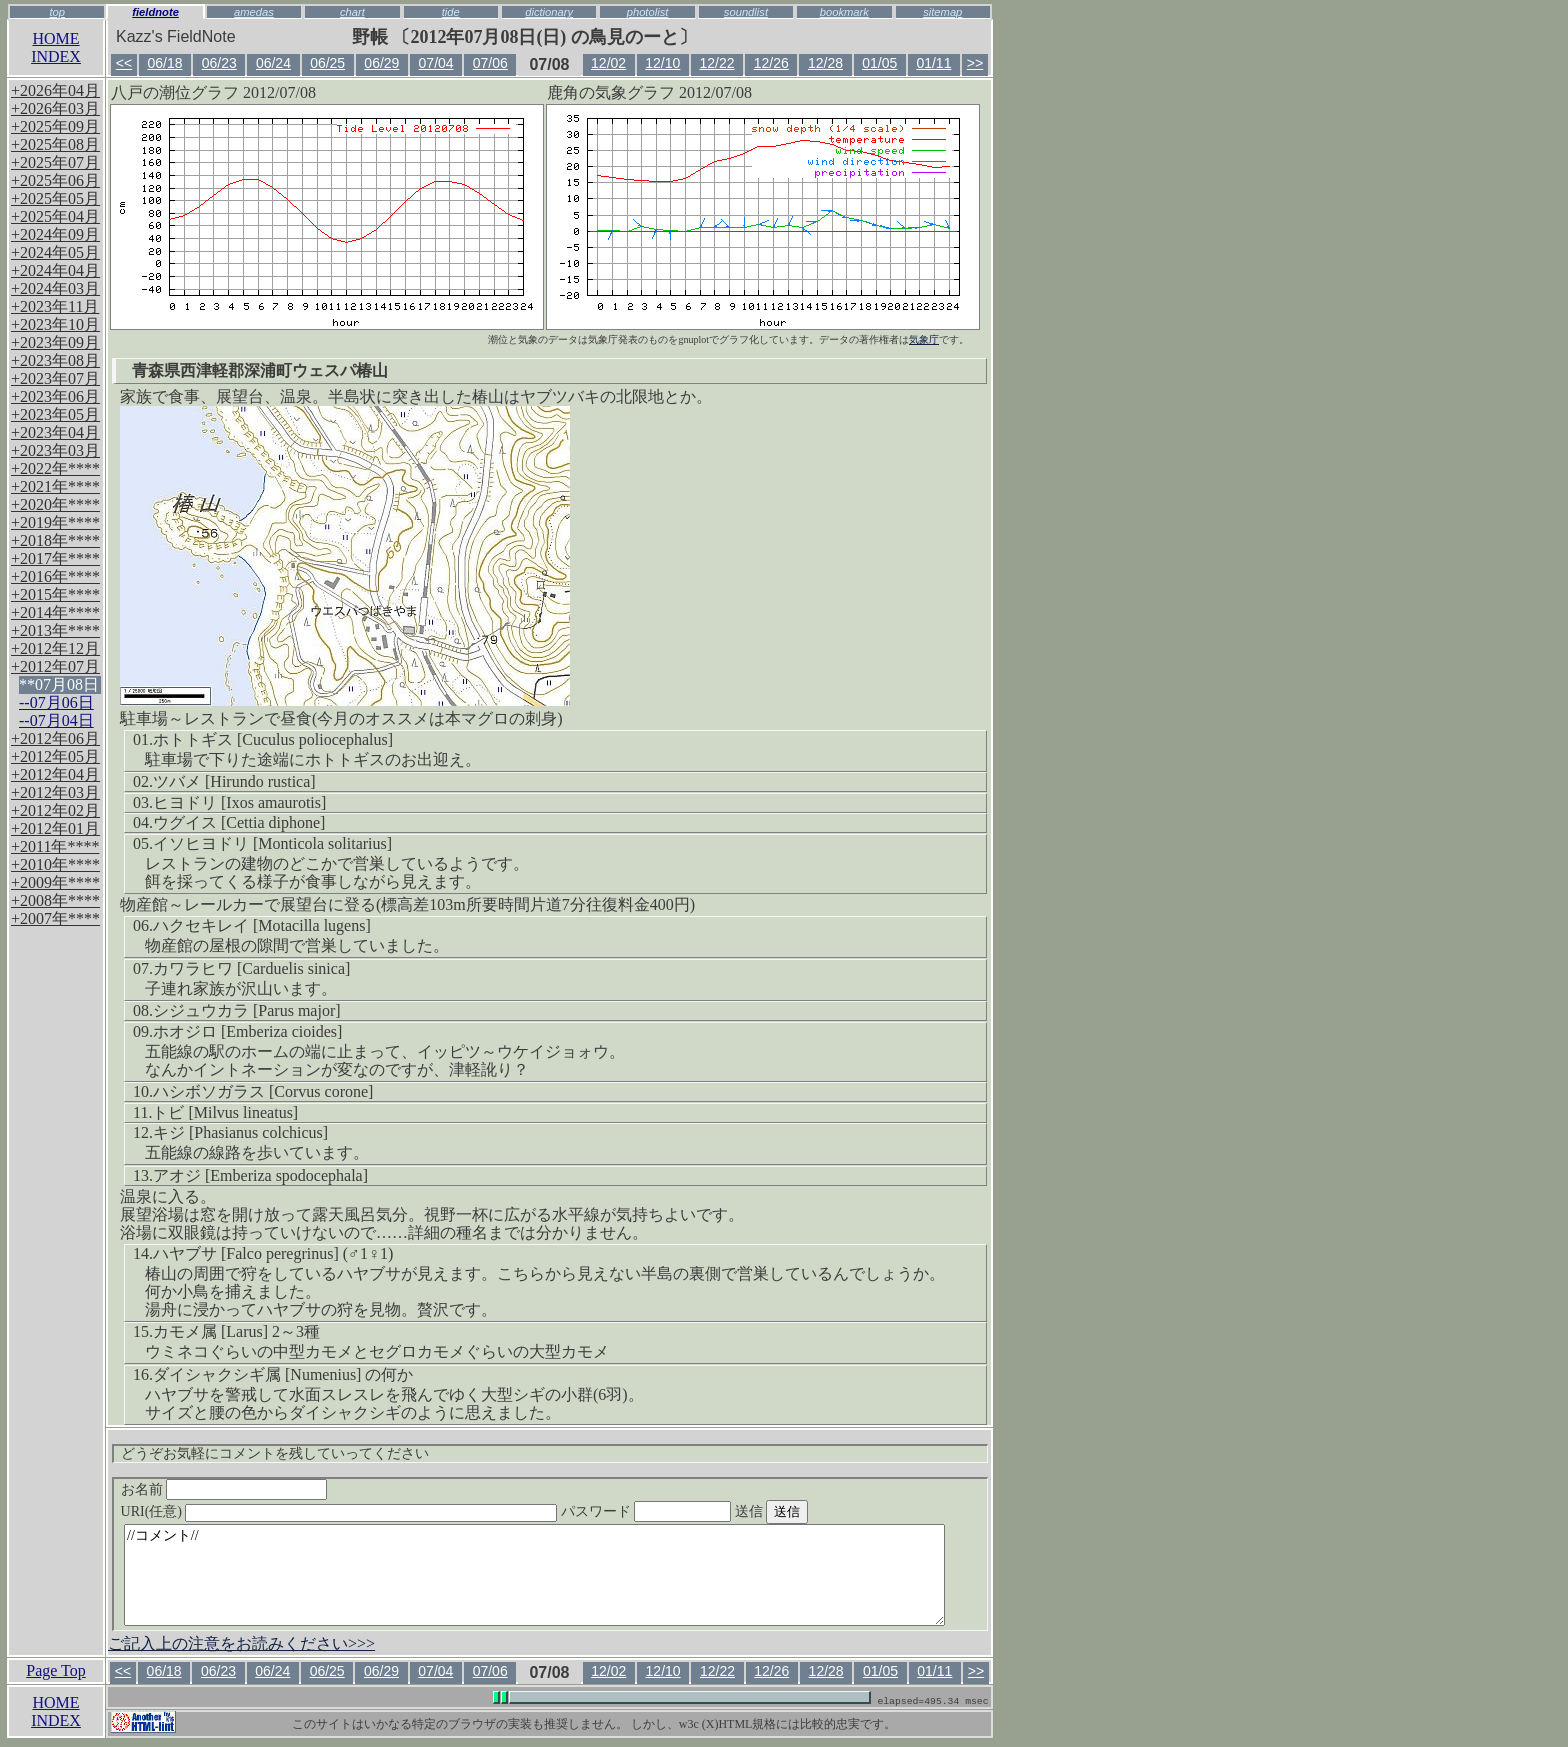 This screenshot has height=1747, width=1568. Describe the element at coordinates (55, 810) in the screenshot. I see `+2012年02月` at that location.